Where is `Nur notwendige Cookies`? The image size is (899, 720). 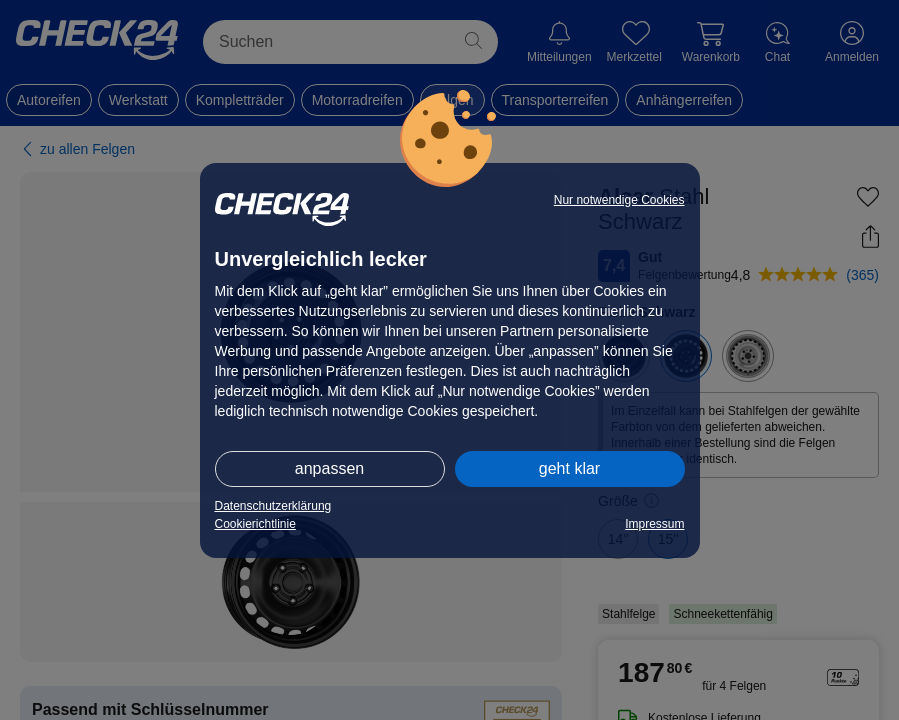
Nur notwendige Cookies is located at coordinates (619, 200).